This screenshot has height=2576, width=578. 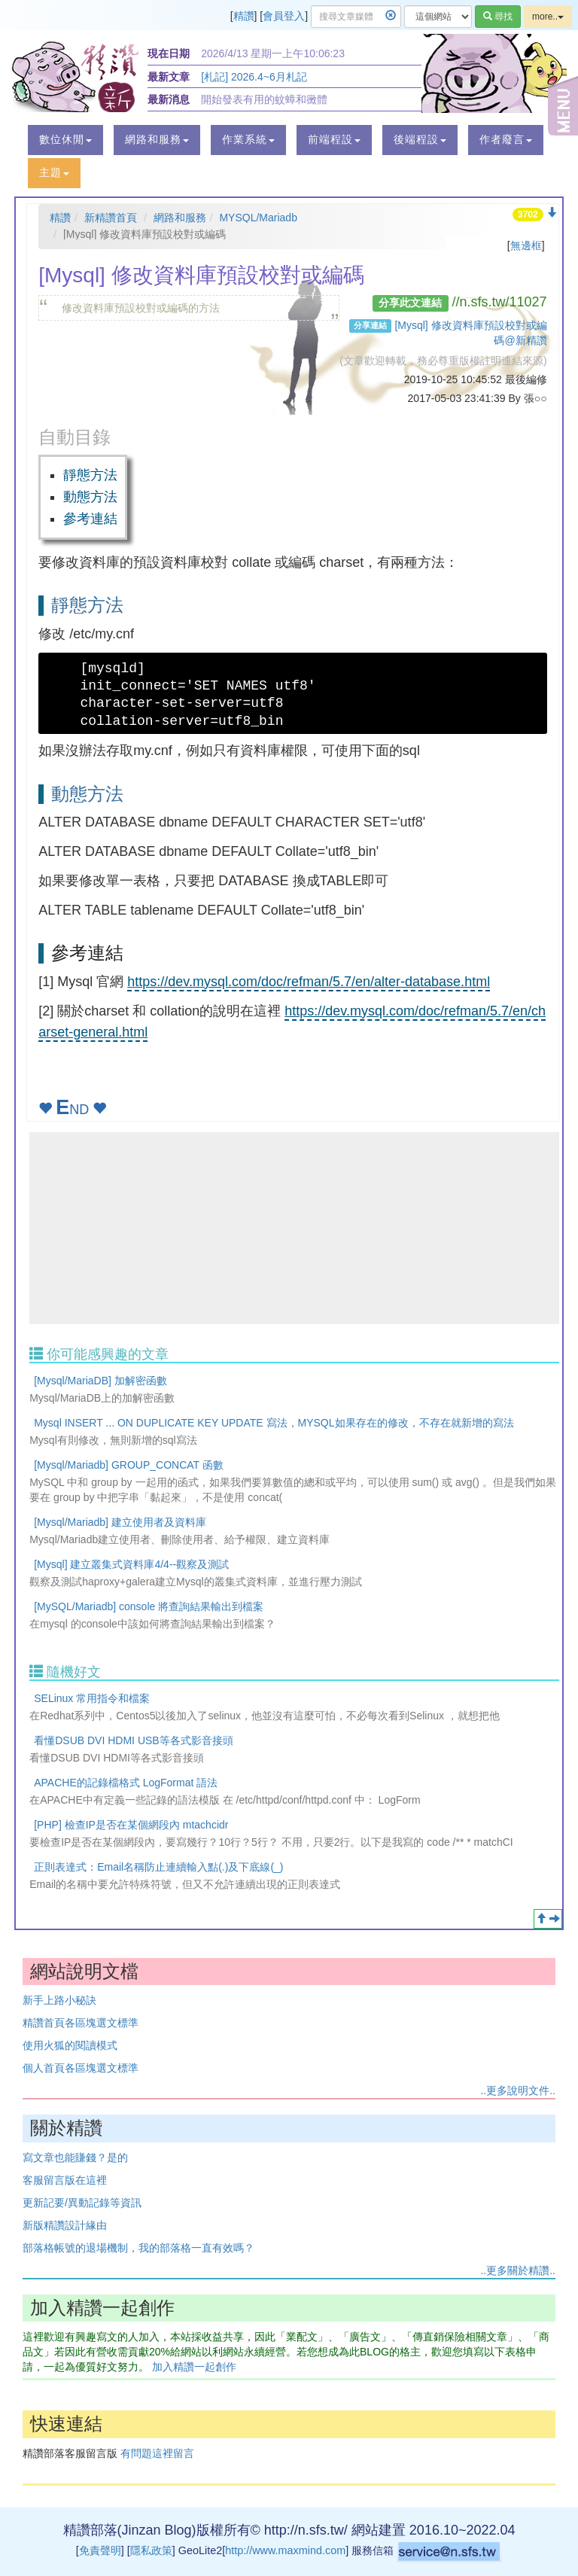 I want to click on https://dev.mysql.com/doc/refman/5.7/en/alter-database.html, so click(x=308, y=981).